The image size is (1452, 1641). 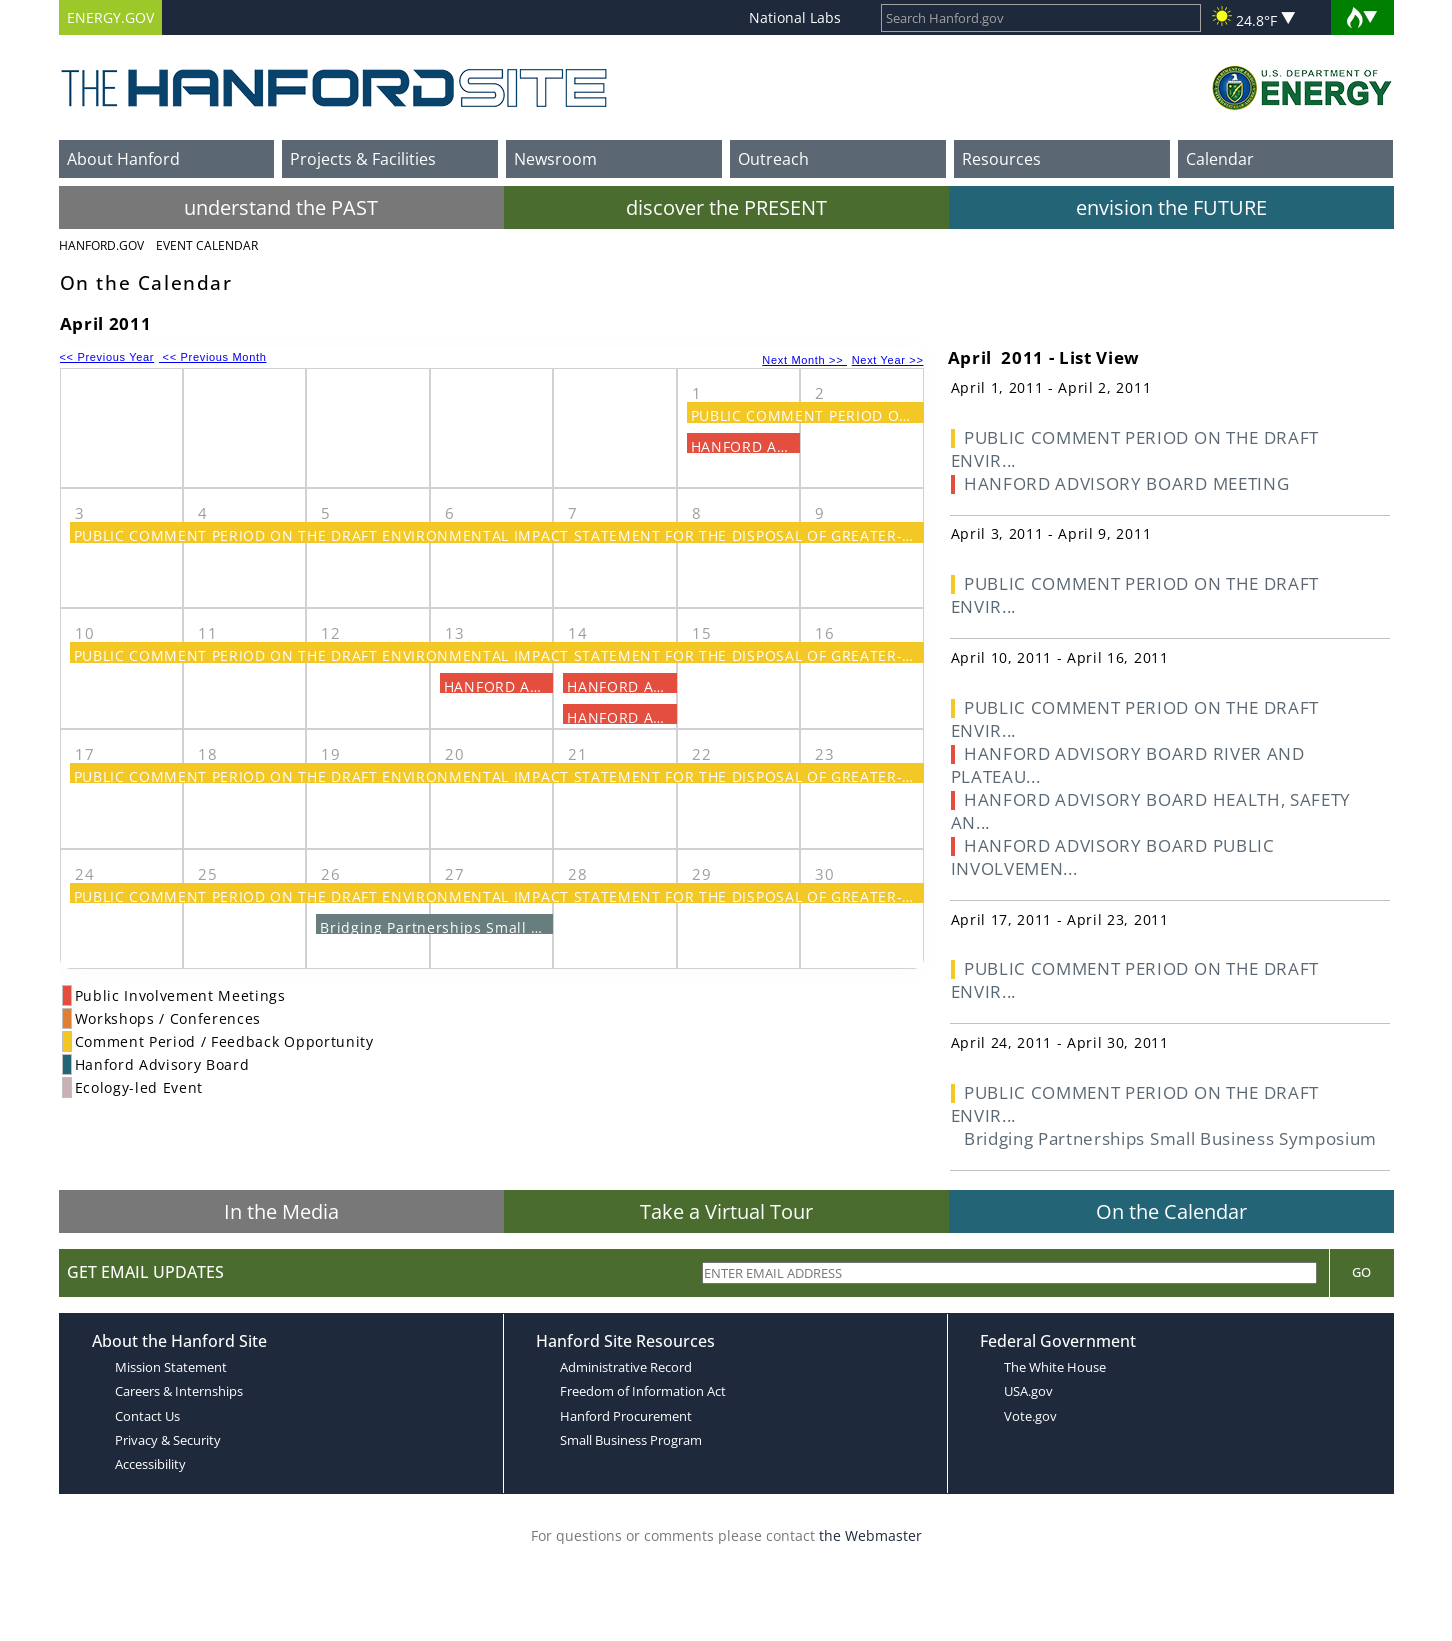 What do you see at coordinates (171, 1367) in the screenshot?
I see `Mission Statement` at bounding box center [171, 1367].